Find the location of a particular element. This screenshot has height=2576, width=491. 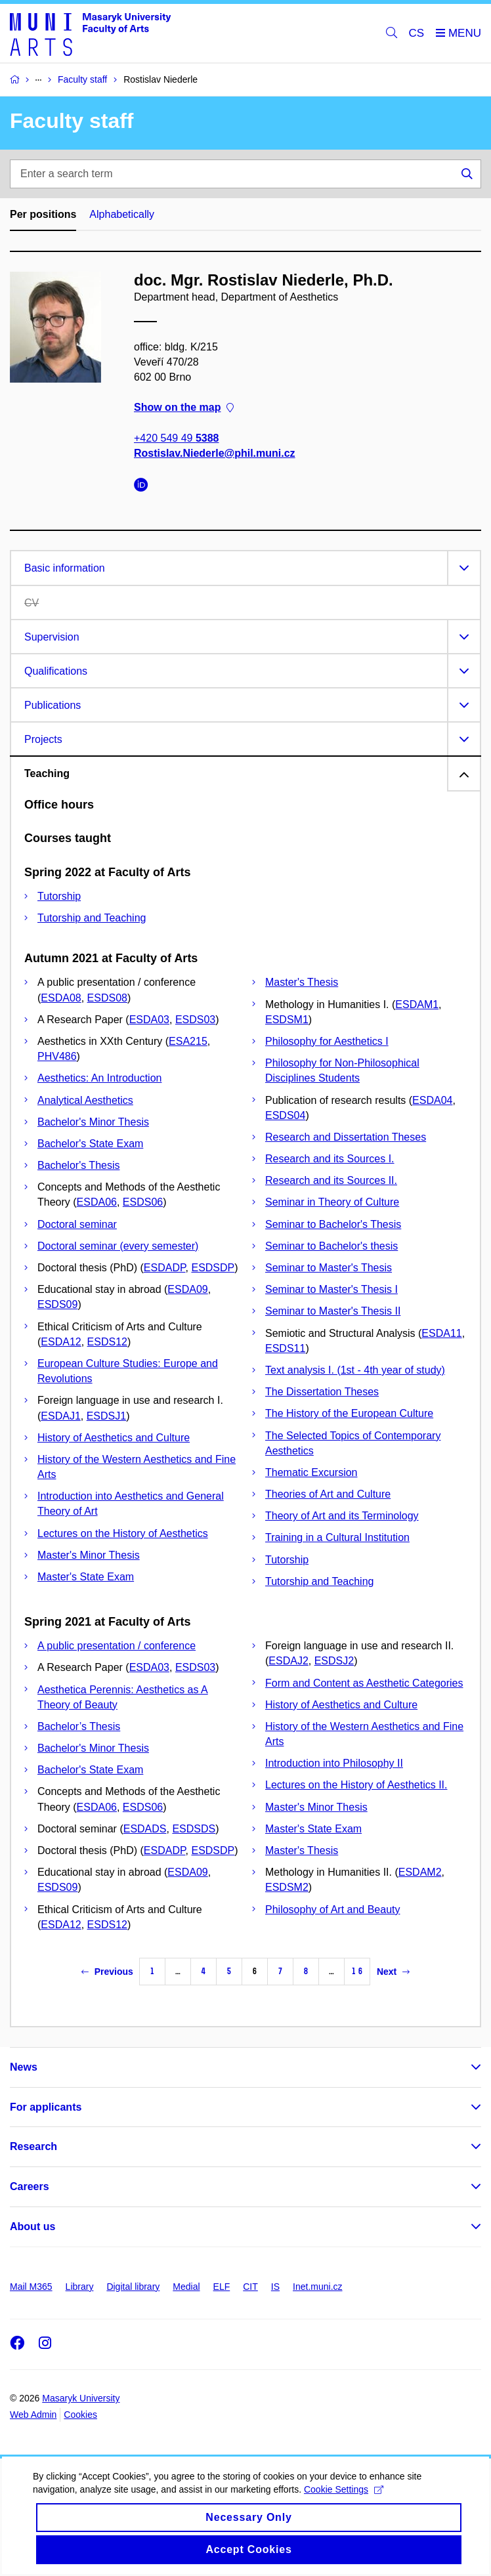

Philosophy for Aesthetics I is located at coordinates (327, 1041).